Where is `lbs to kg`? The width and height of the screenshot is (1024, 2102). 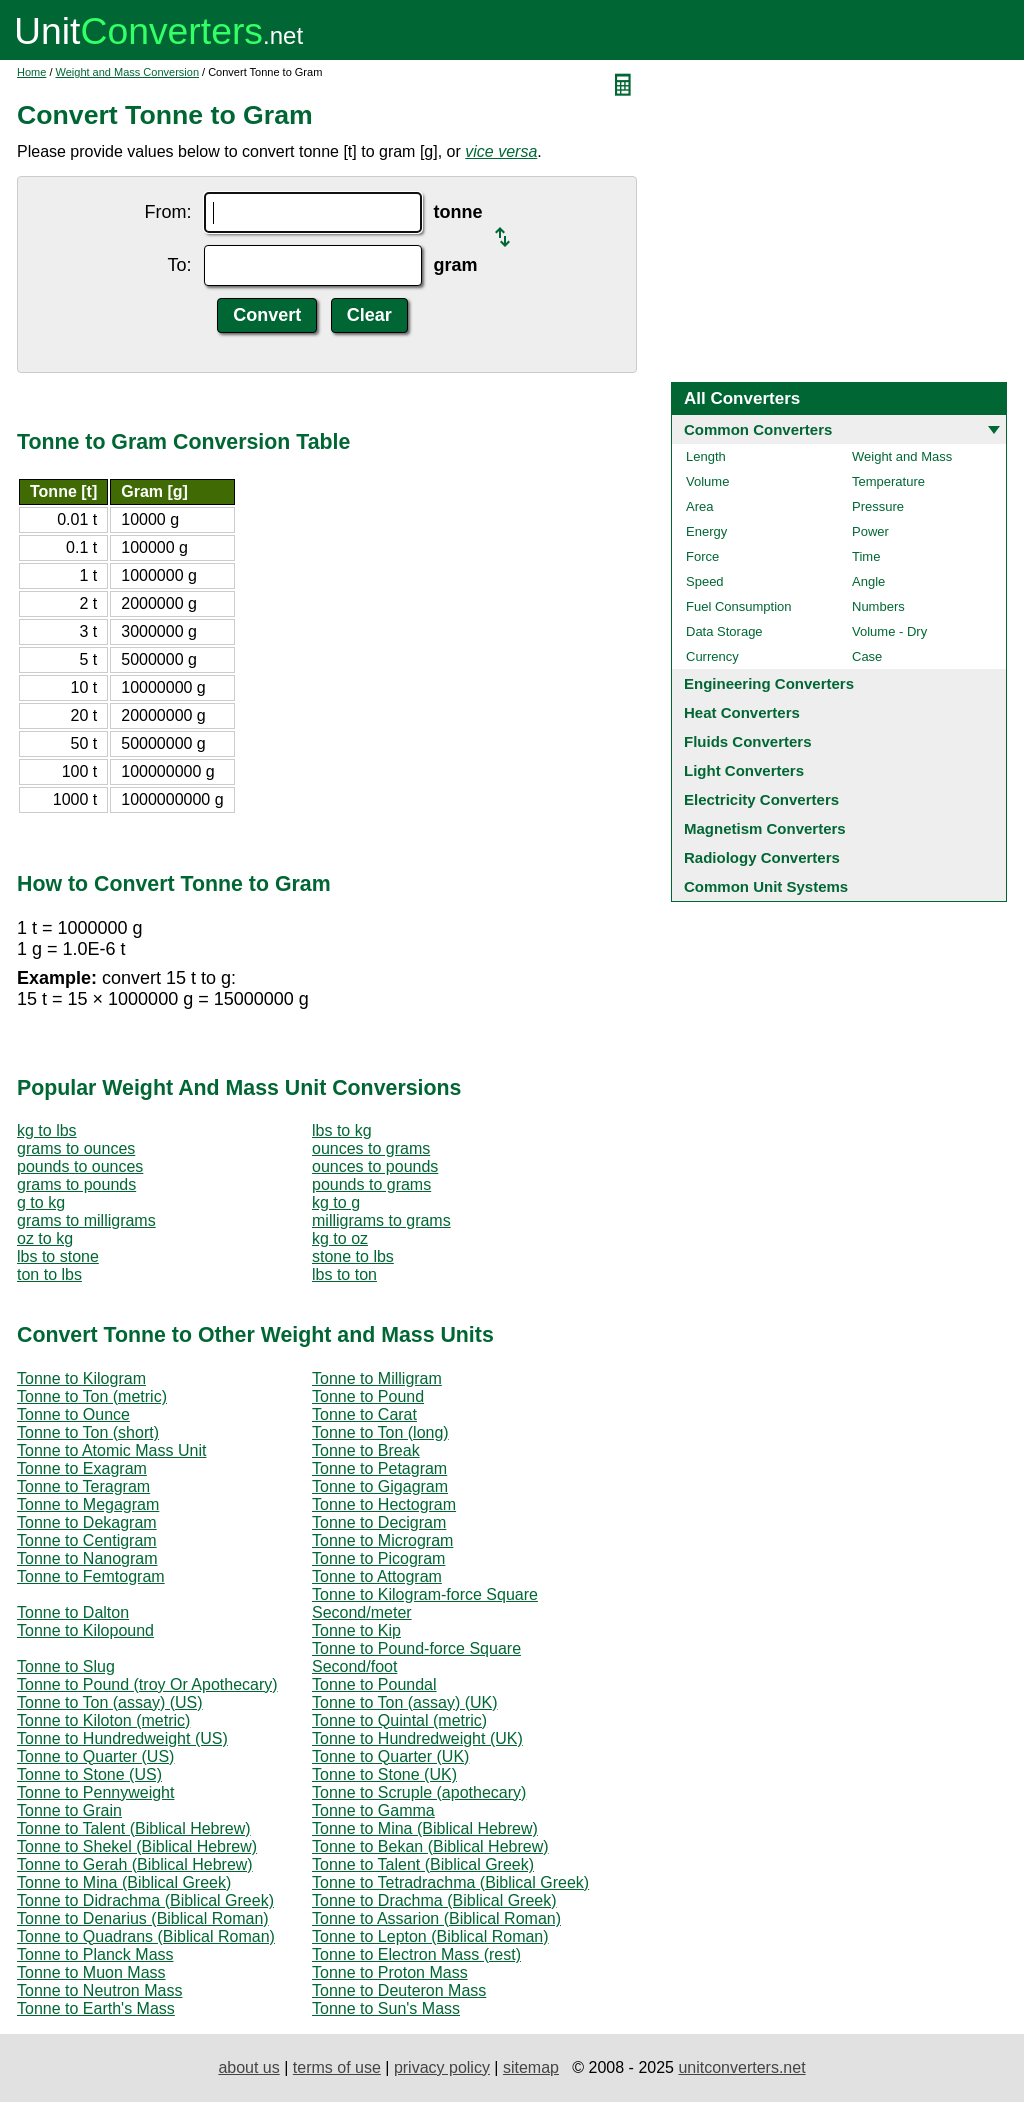 lbs to kg is located at coordinates (342, 1130).